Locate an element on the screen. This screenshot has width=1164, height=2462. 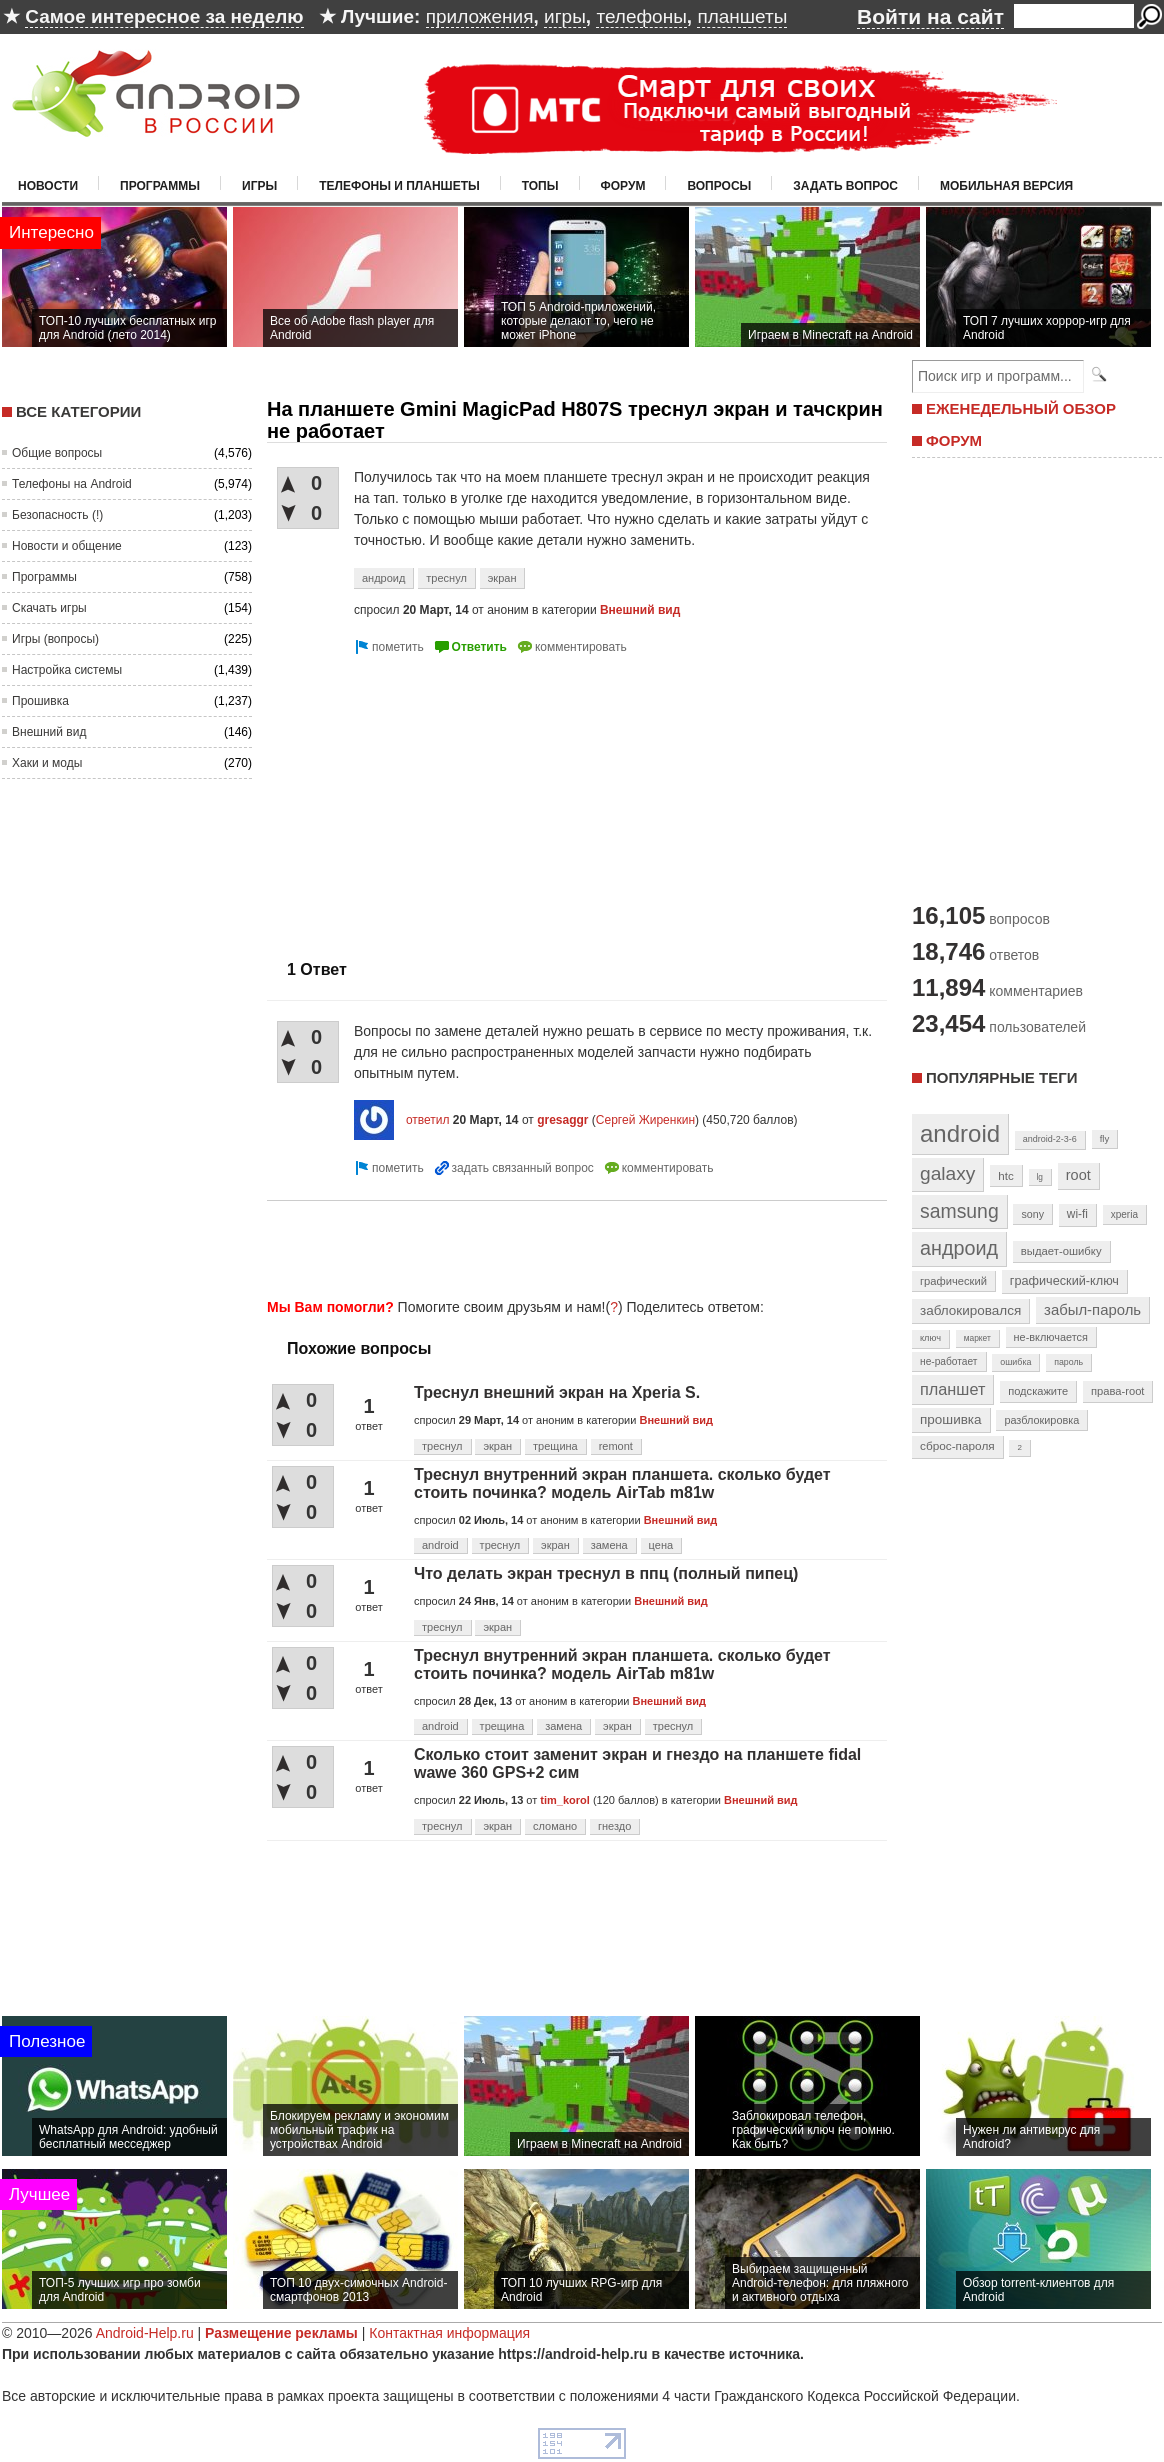
права-root is located at coordinates (1118, 1391).